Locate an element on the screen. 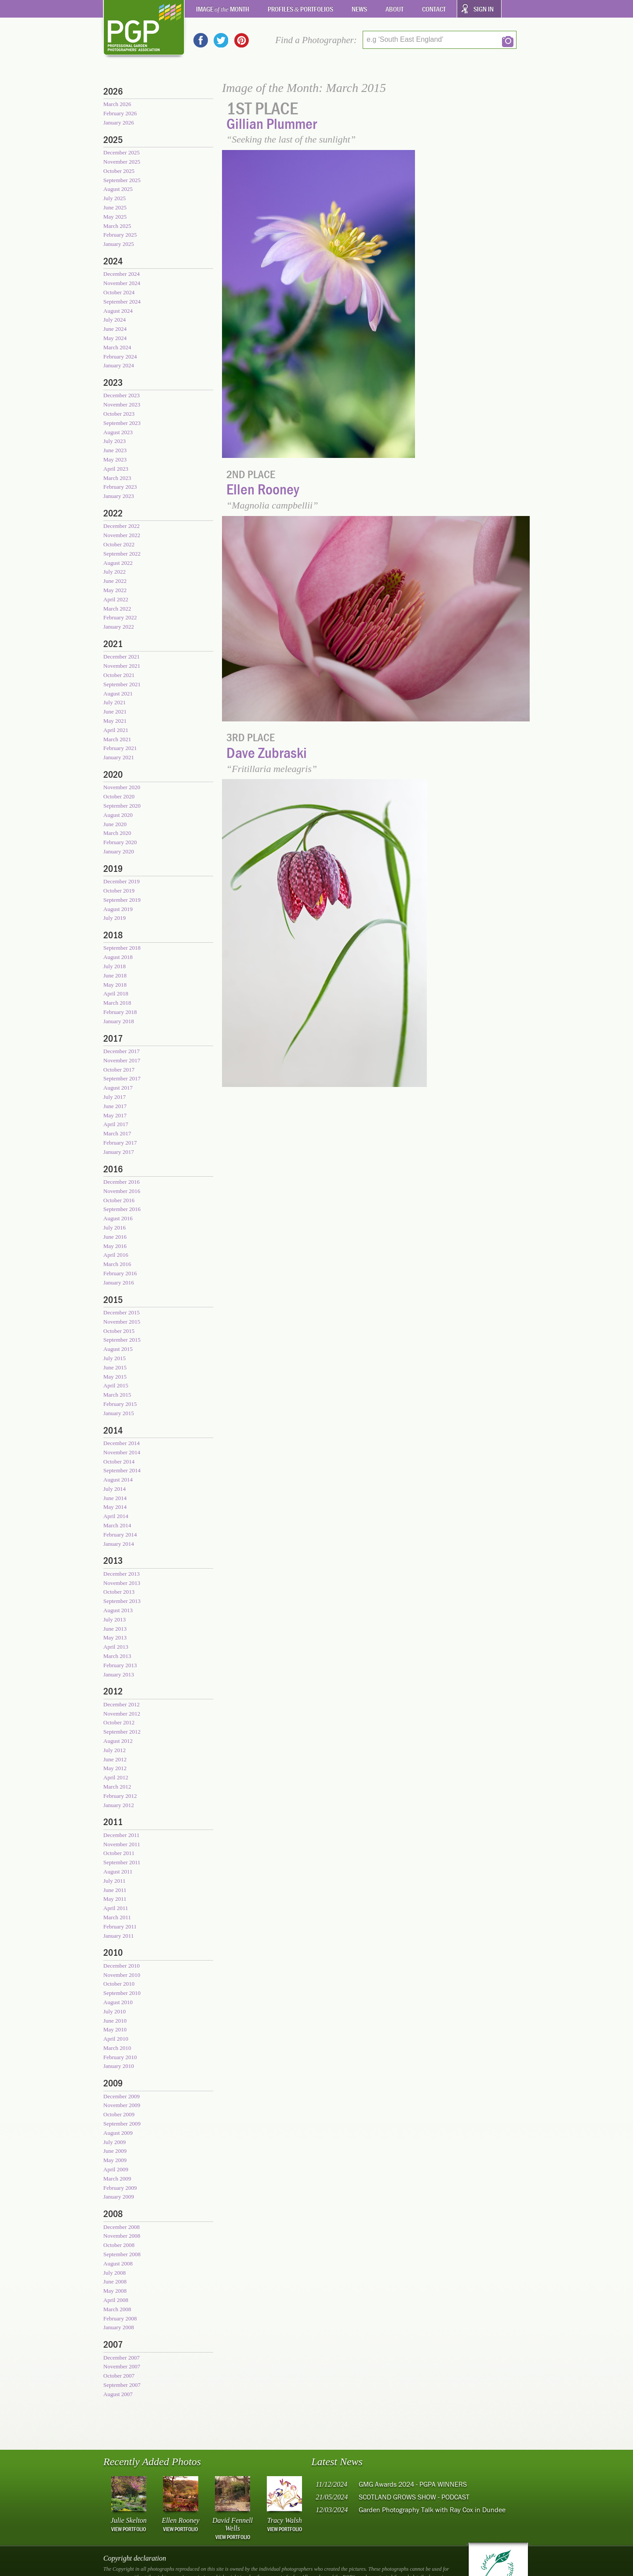 The width and height of the screenshot is (633, 2576). September 2018 is located at coordinates (122, 947).